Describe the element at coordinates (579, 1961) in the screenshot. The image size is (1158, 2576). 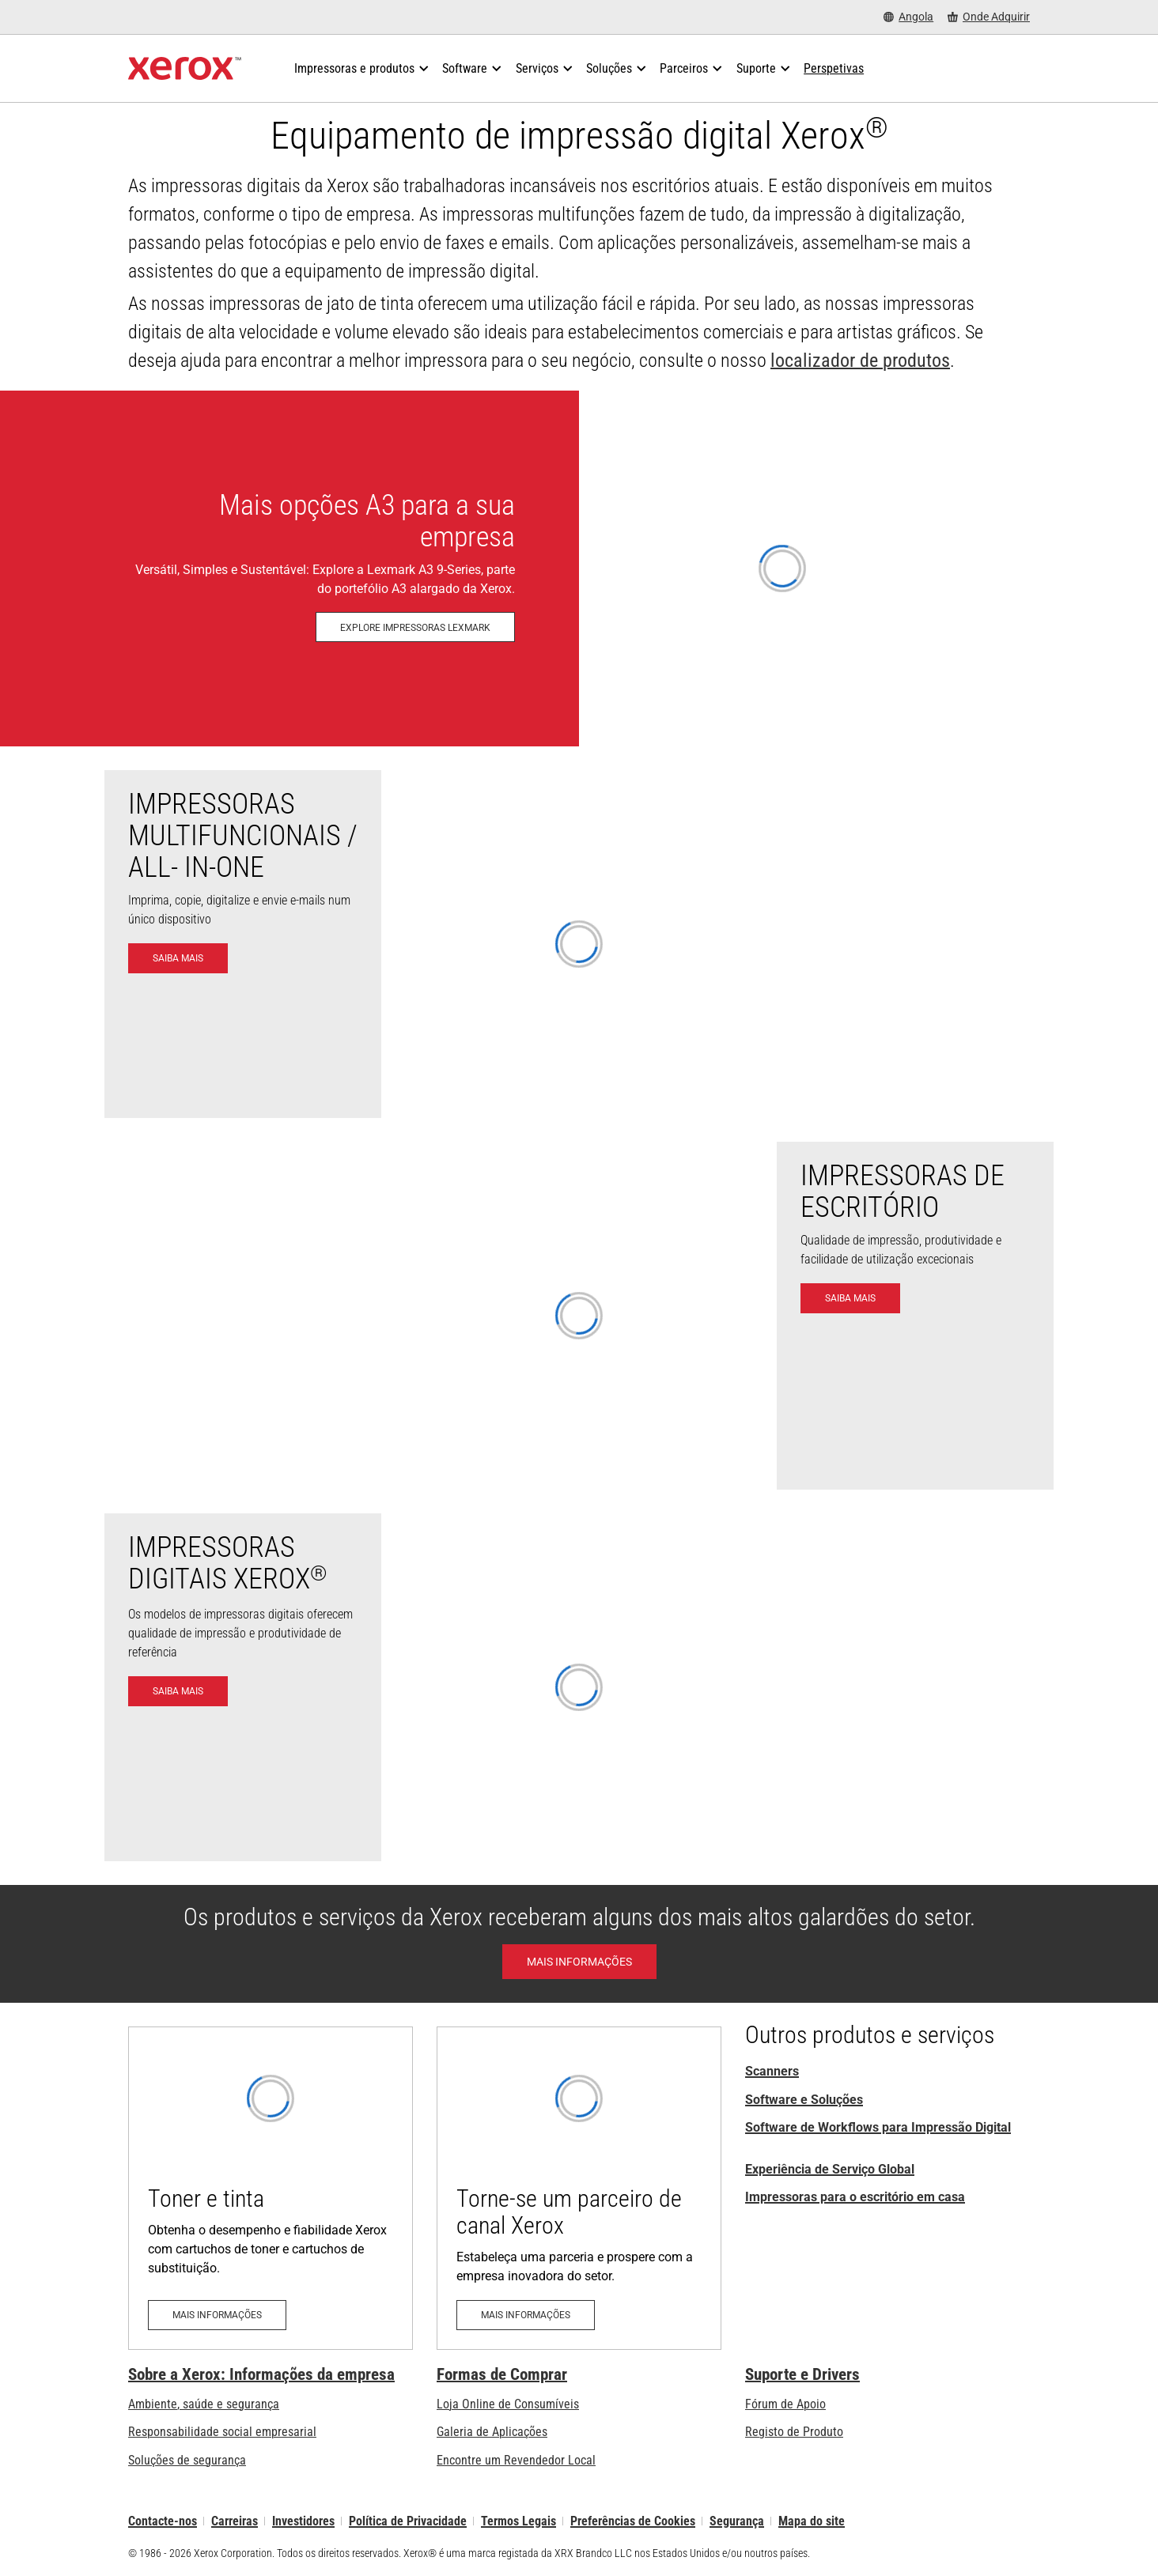
I see `[Learn More - Xerox Awards]` at that location.